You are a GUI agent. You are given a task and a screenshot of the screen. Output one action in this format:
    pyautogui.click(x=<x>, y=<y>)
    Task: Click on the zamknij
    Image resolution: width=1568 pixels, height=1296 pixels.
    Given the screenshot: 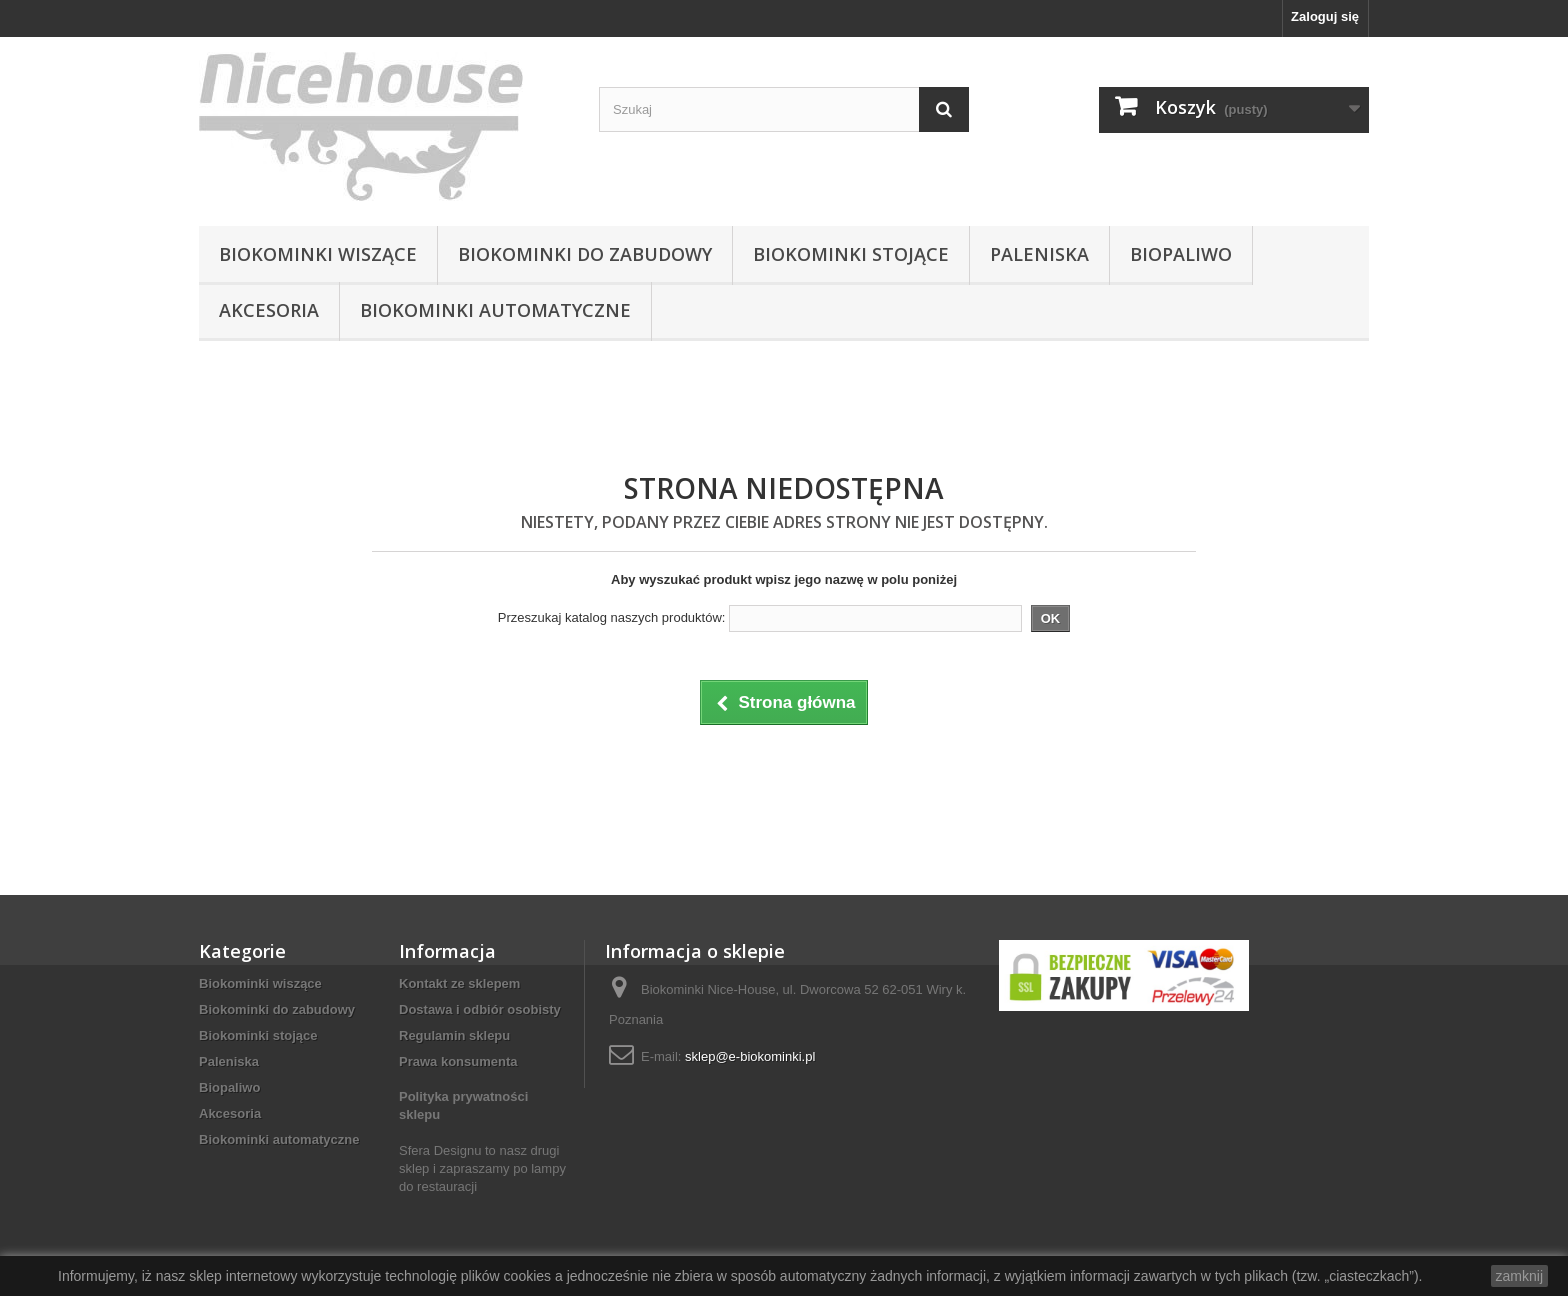 What is the action you would take?
    pyautogui.click(x=1519, y=1276)
    